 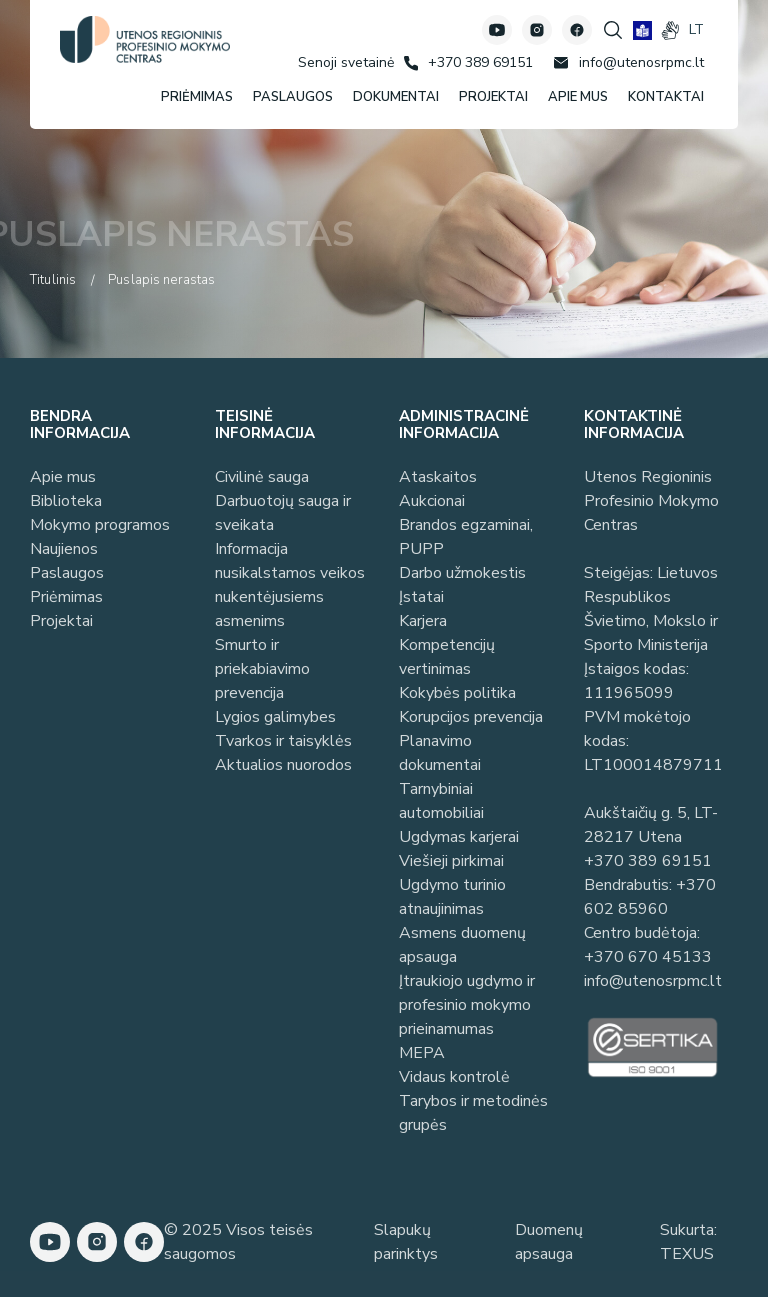 What do you see at coordinates (653, 981) in the screenshot?
I see `info@utenosrpmc.lt` at bounding box center [653, 981].